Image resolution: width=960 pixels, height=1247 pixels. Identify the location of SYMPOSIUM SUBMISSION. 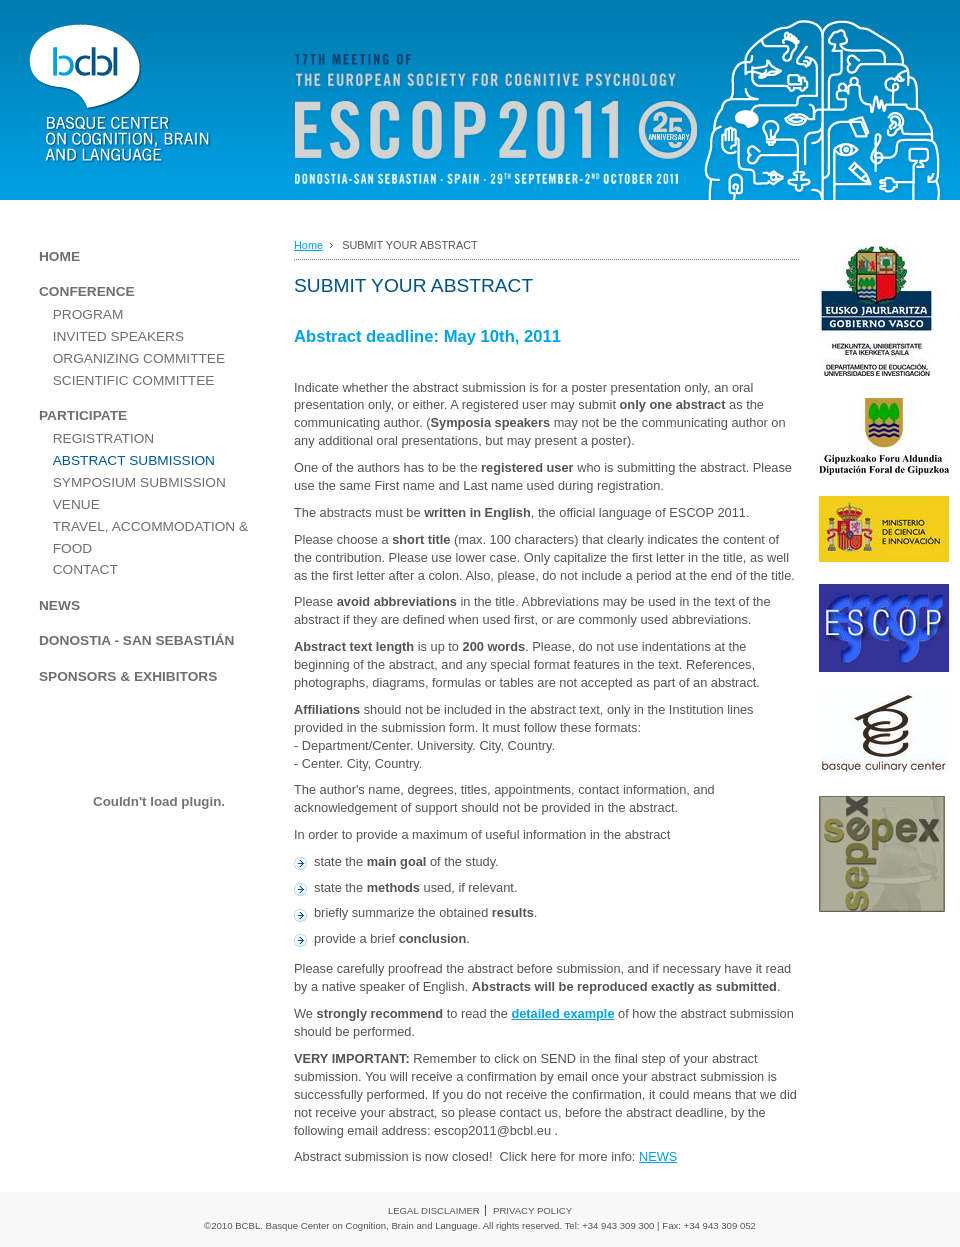
(139, 482).